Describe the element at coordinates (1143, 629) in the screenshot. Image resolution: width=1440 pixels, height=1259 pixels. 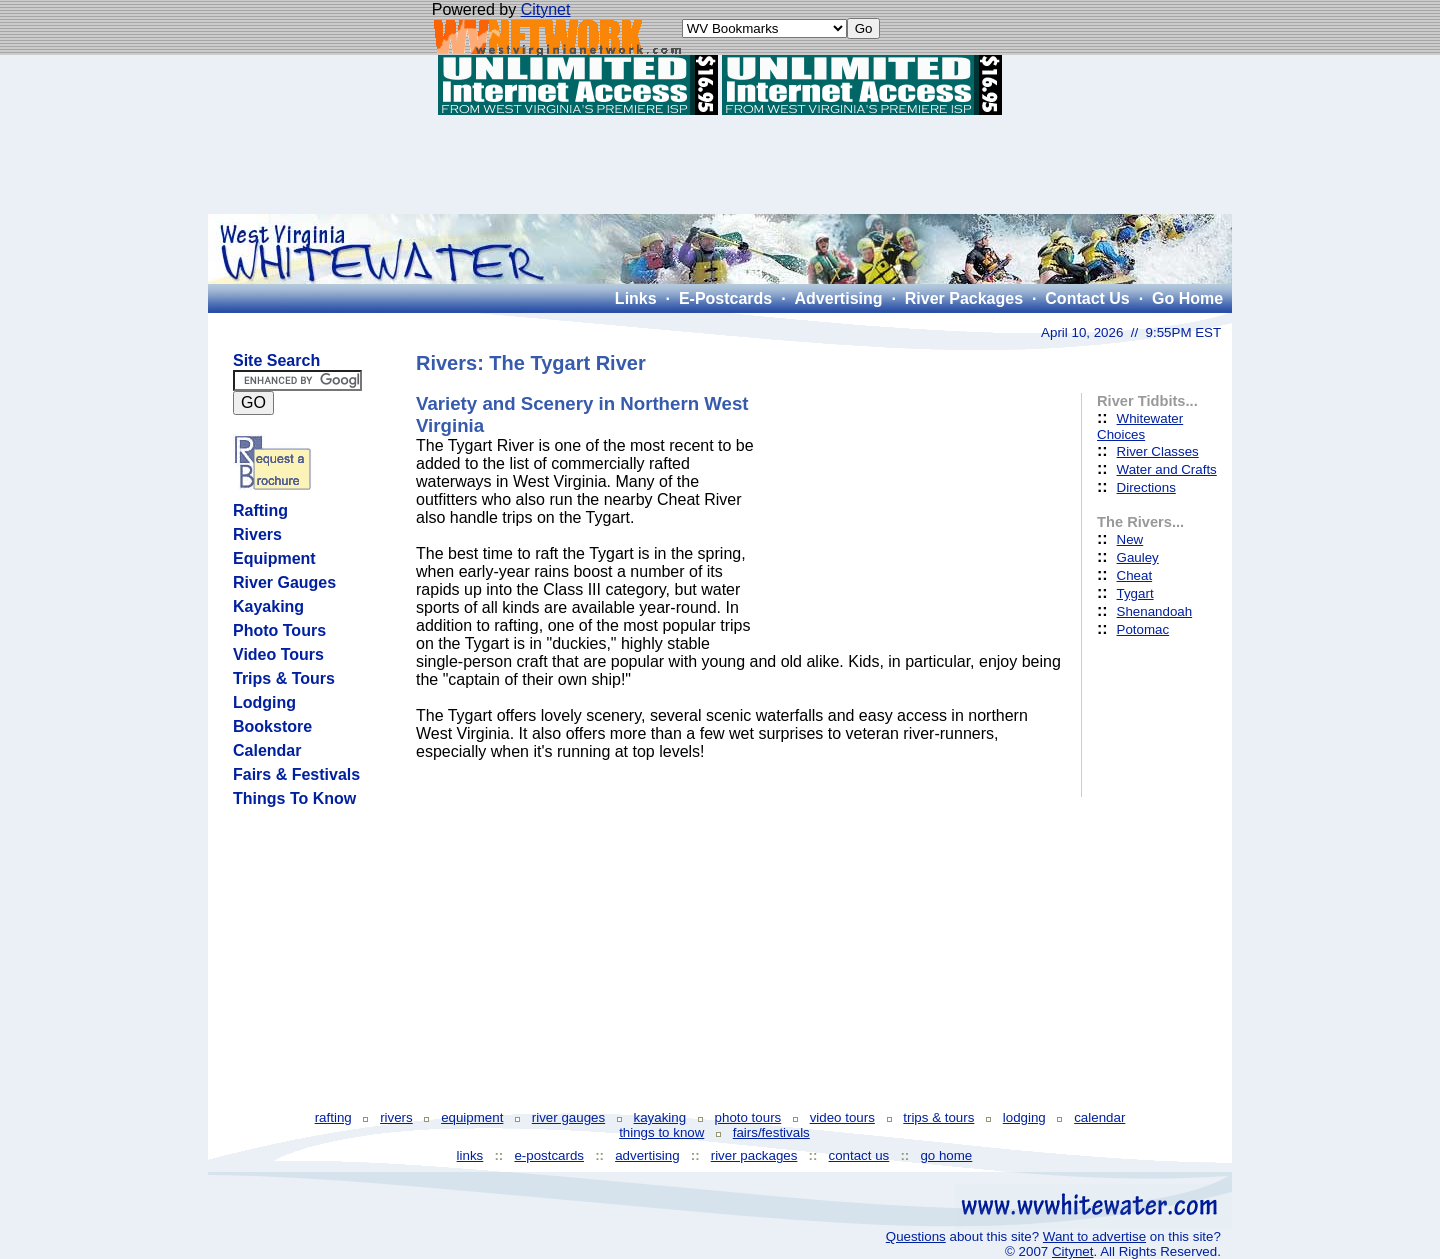
I see `Potomac` at that location.